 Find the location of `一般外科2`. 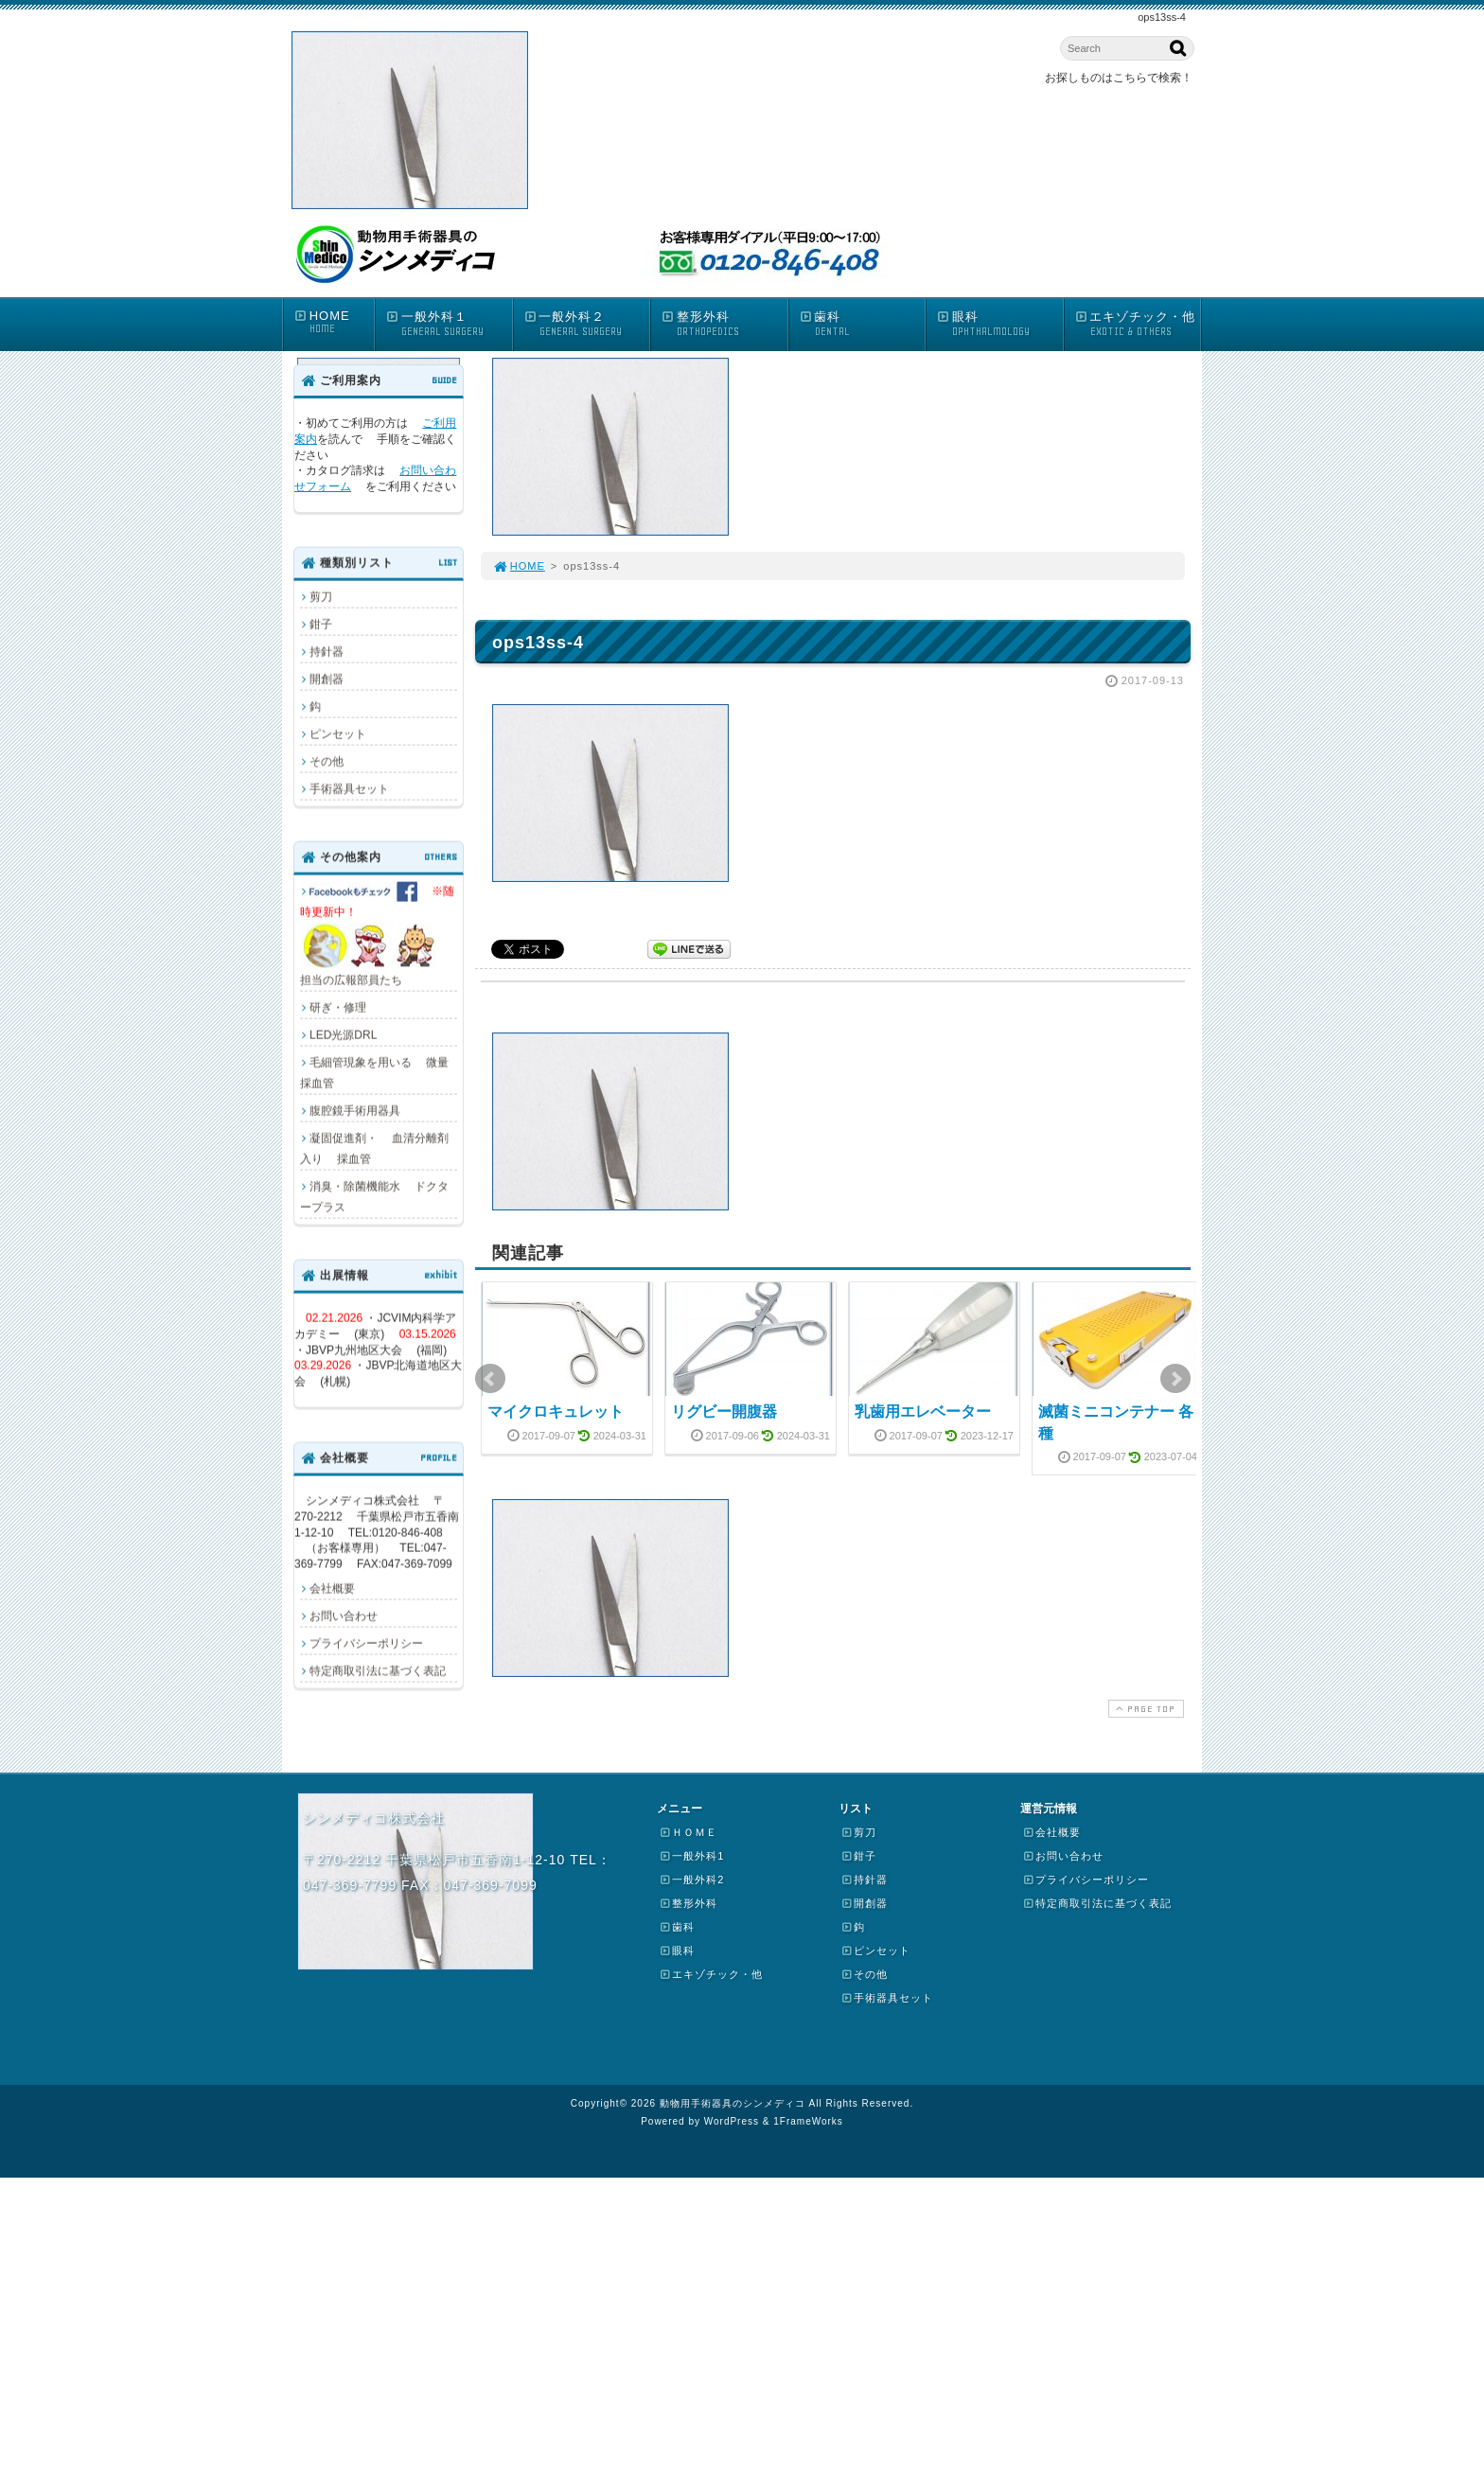

一般外科2 is located at coordinates (691, 1879).